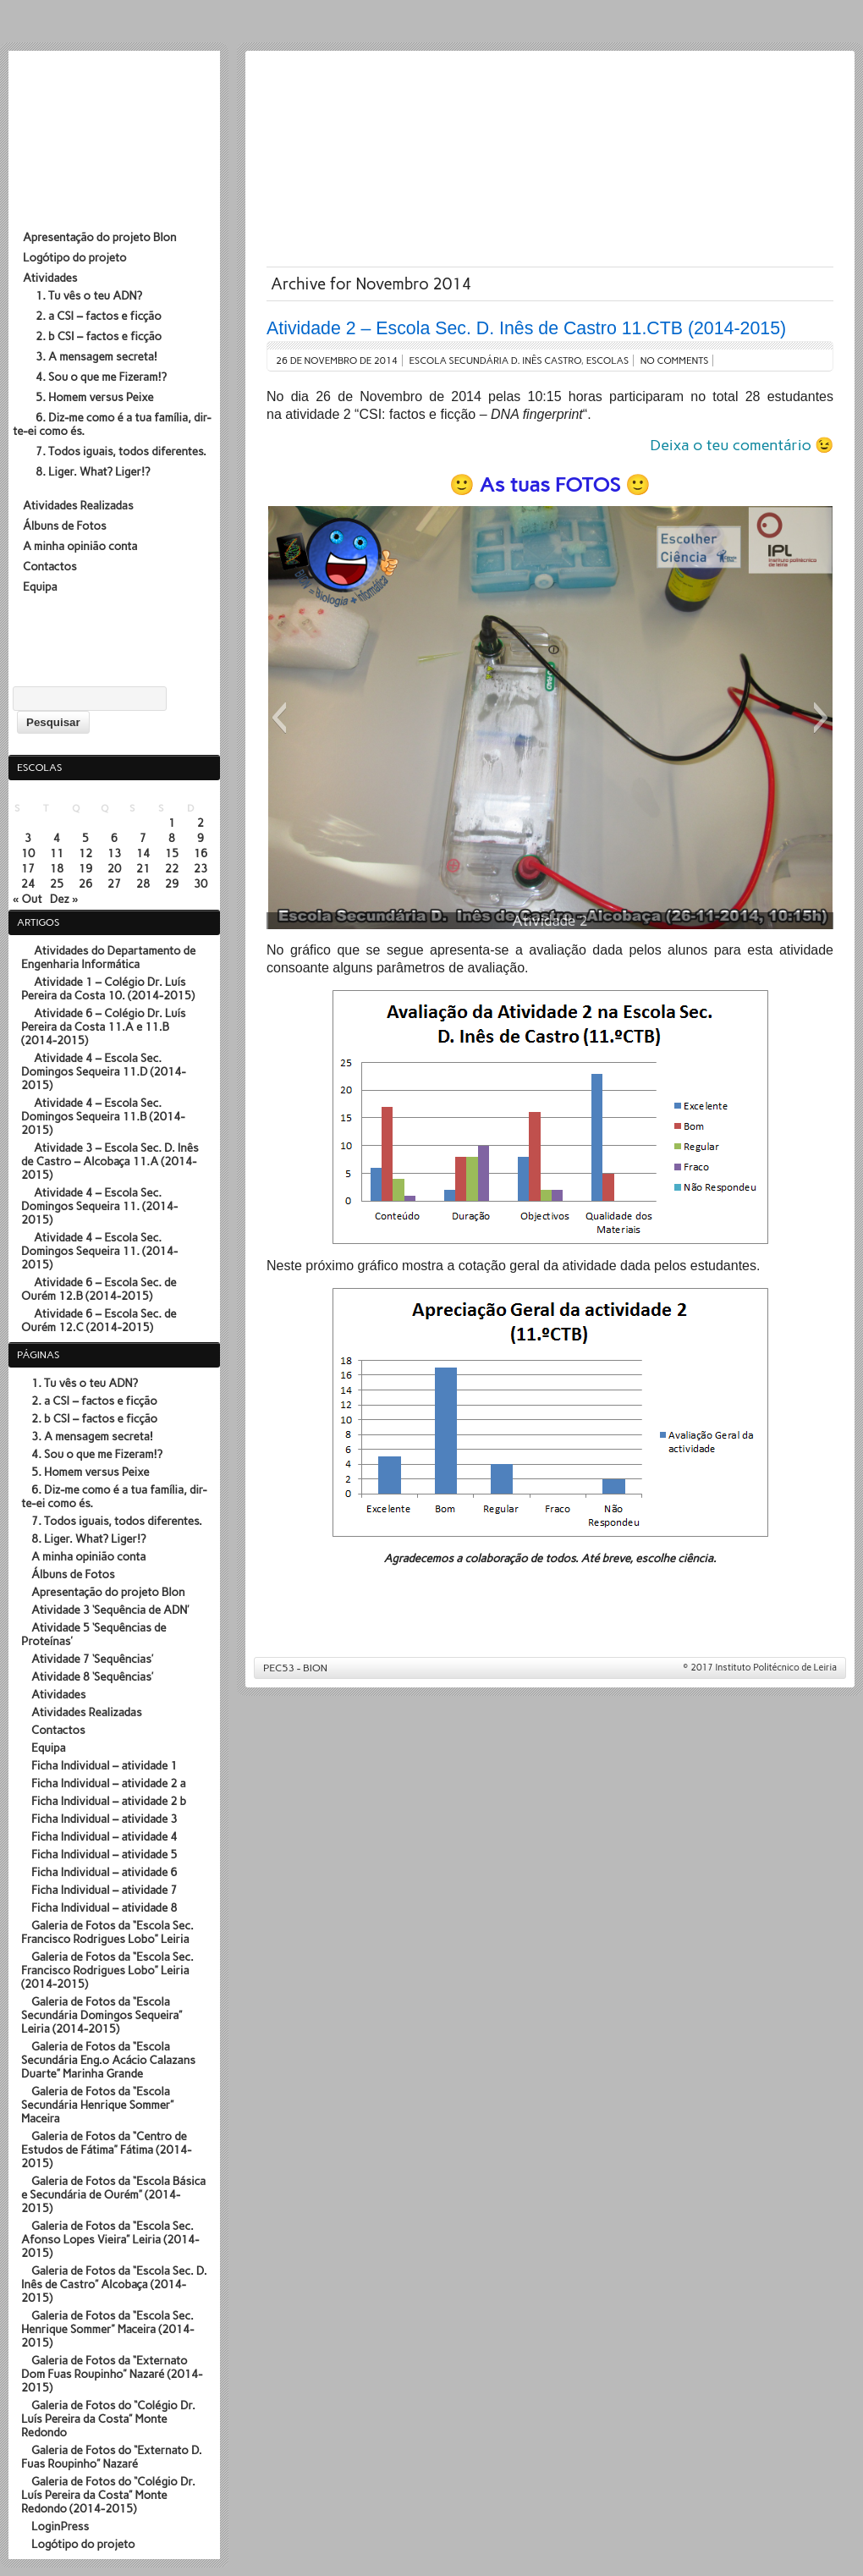 This screenshot has height=2576, width=863. Describe the element at coordinates (104, 1836) in the screenshot. I see `Ficha Individual – atividade 4` at that location.